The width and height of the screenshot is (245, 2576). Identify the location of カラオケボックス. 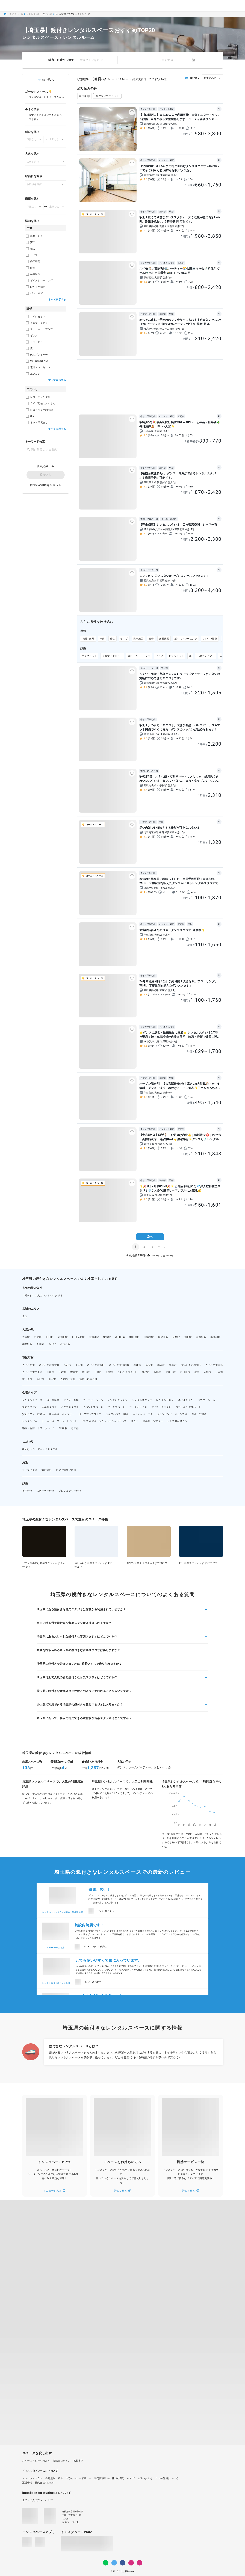
(143, 1414).